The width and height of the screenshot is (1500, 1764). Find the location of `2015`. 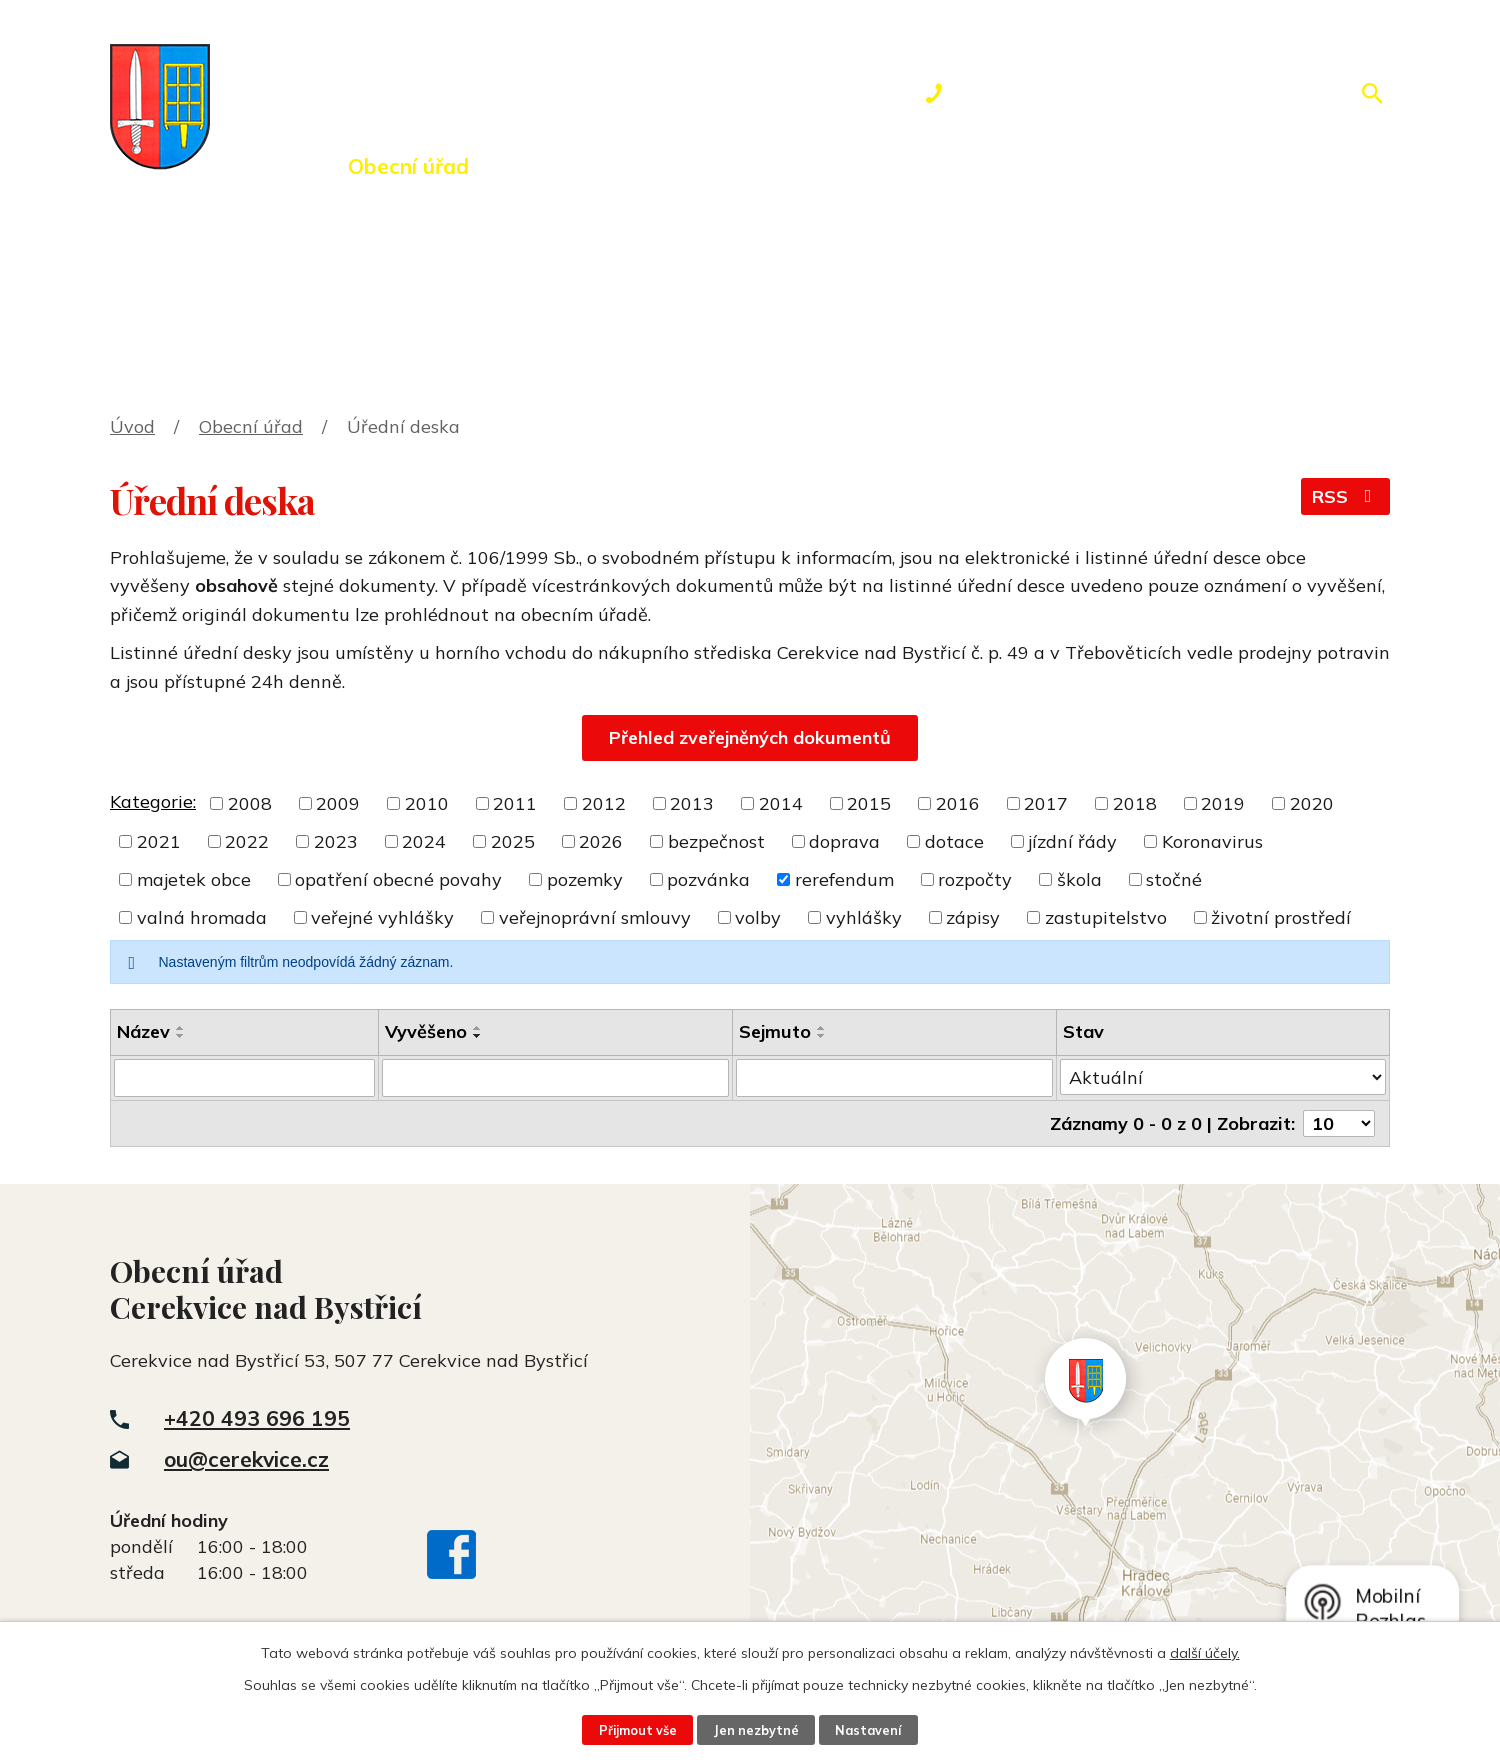

2015 is located at coordinates (869, 803).